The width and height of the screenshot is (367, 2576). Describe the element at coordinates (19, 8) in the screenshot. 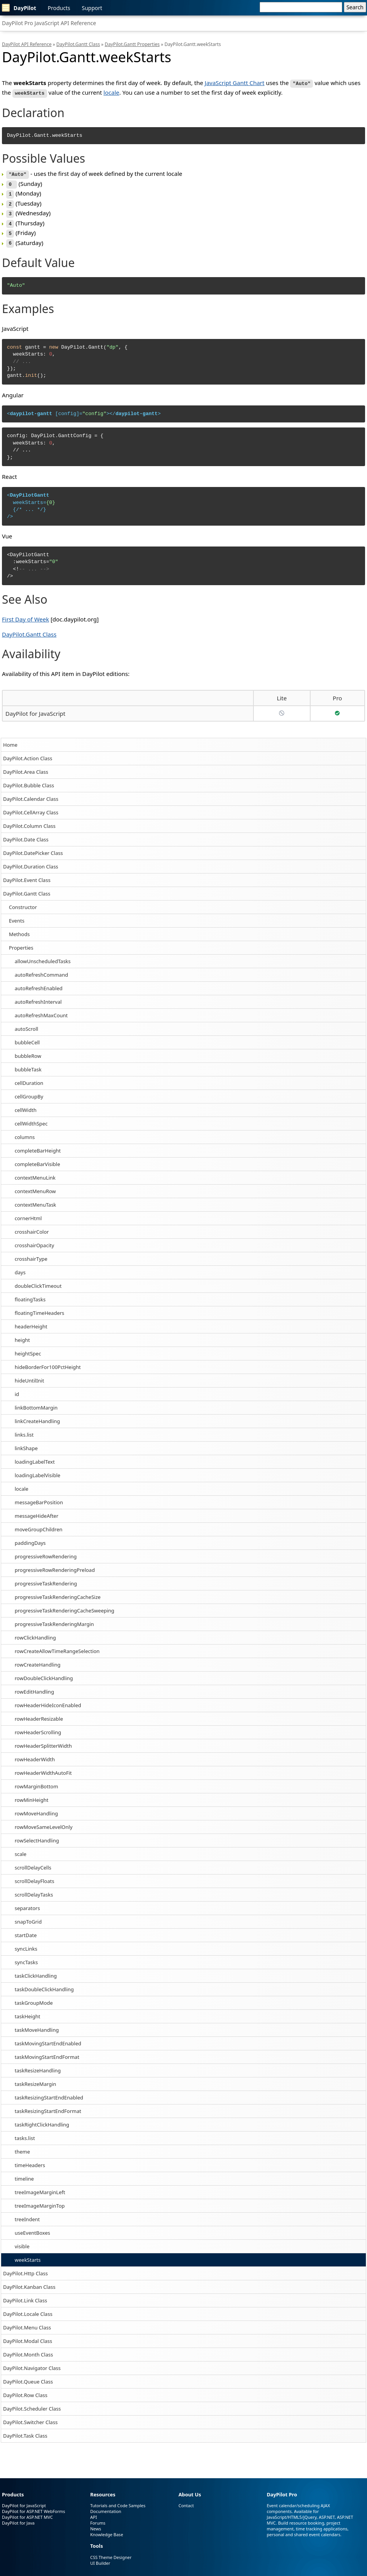

I see `DayPilot` at that location.